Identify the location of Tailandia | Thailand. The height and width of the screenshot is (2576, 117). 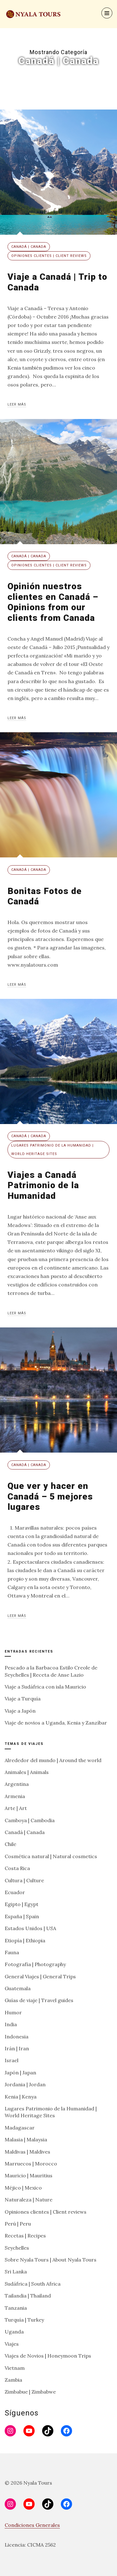
(28, 2295).